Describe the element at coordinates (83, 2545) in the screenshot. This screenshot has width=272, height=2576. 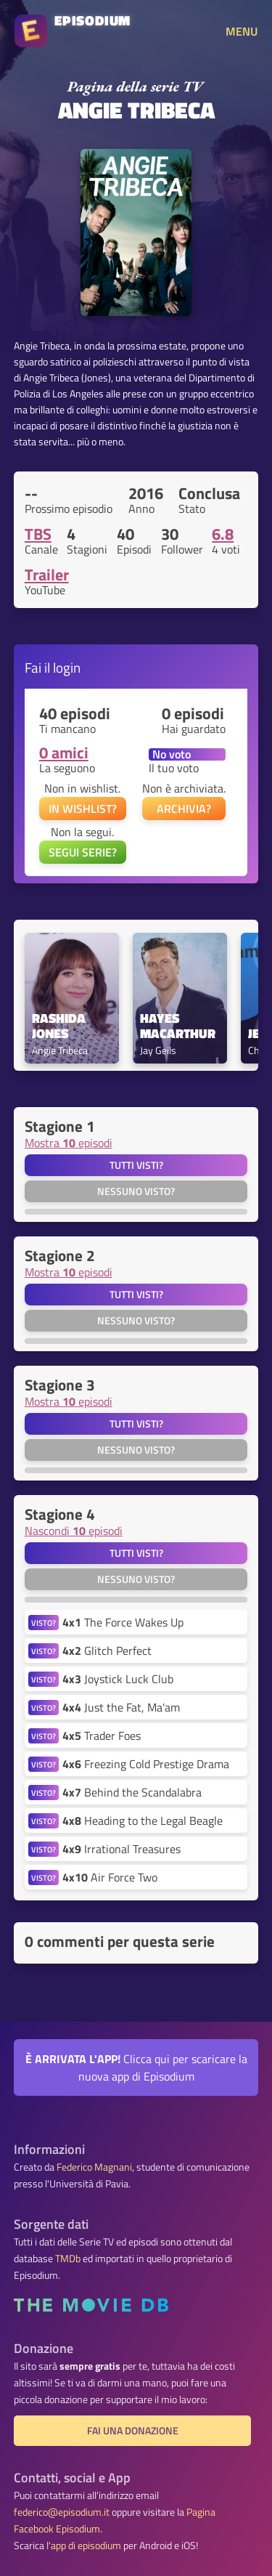
I see `l'app di episodium` at that location.